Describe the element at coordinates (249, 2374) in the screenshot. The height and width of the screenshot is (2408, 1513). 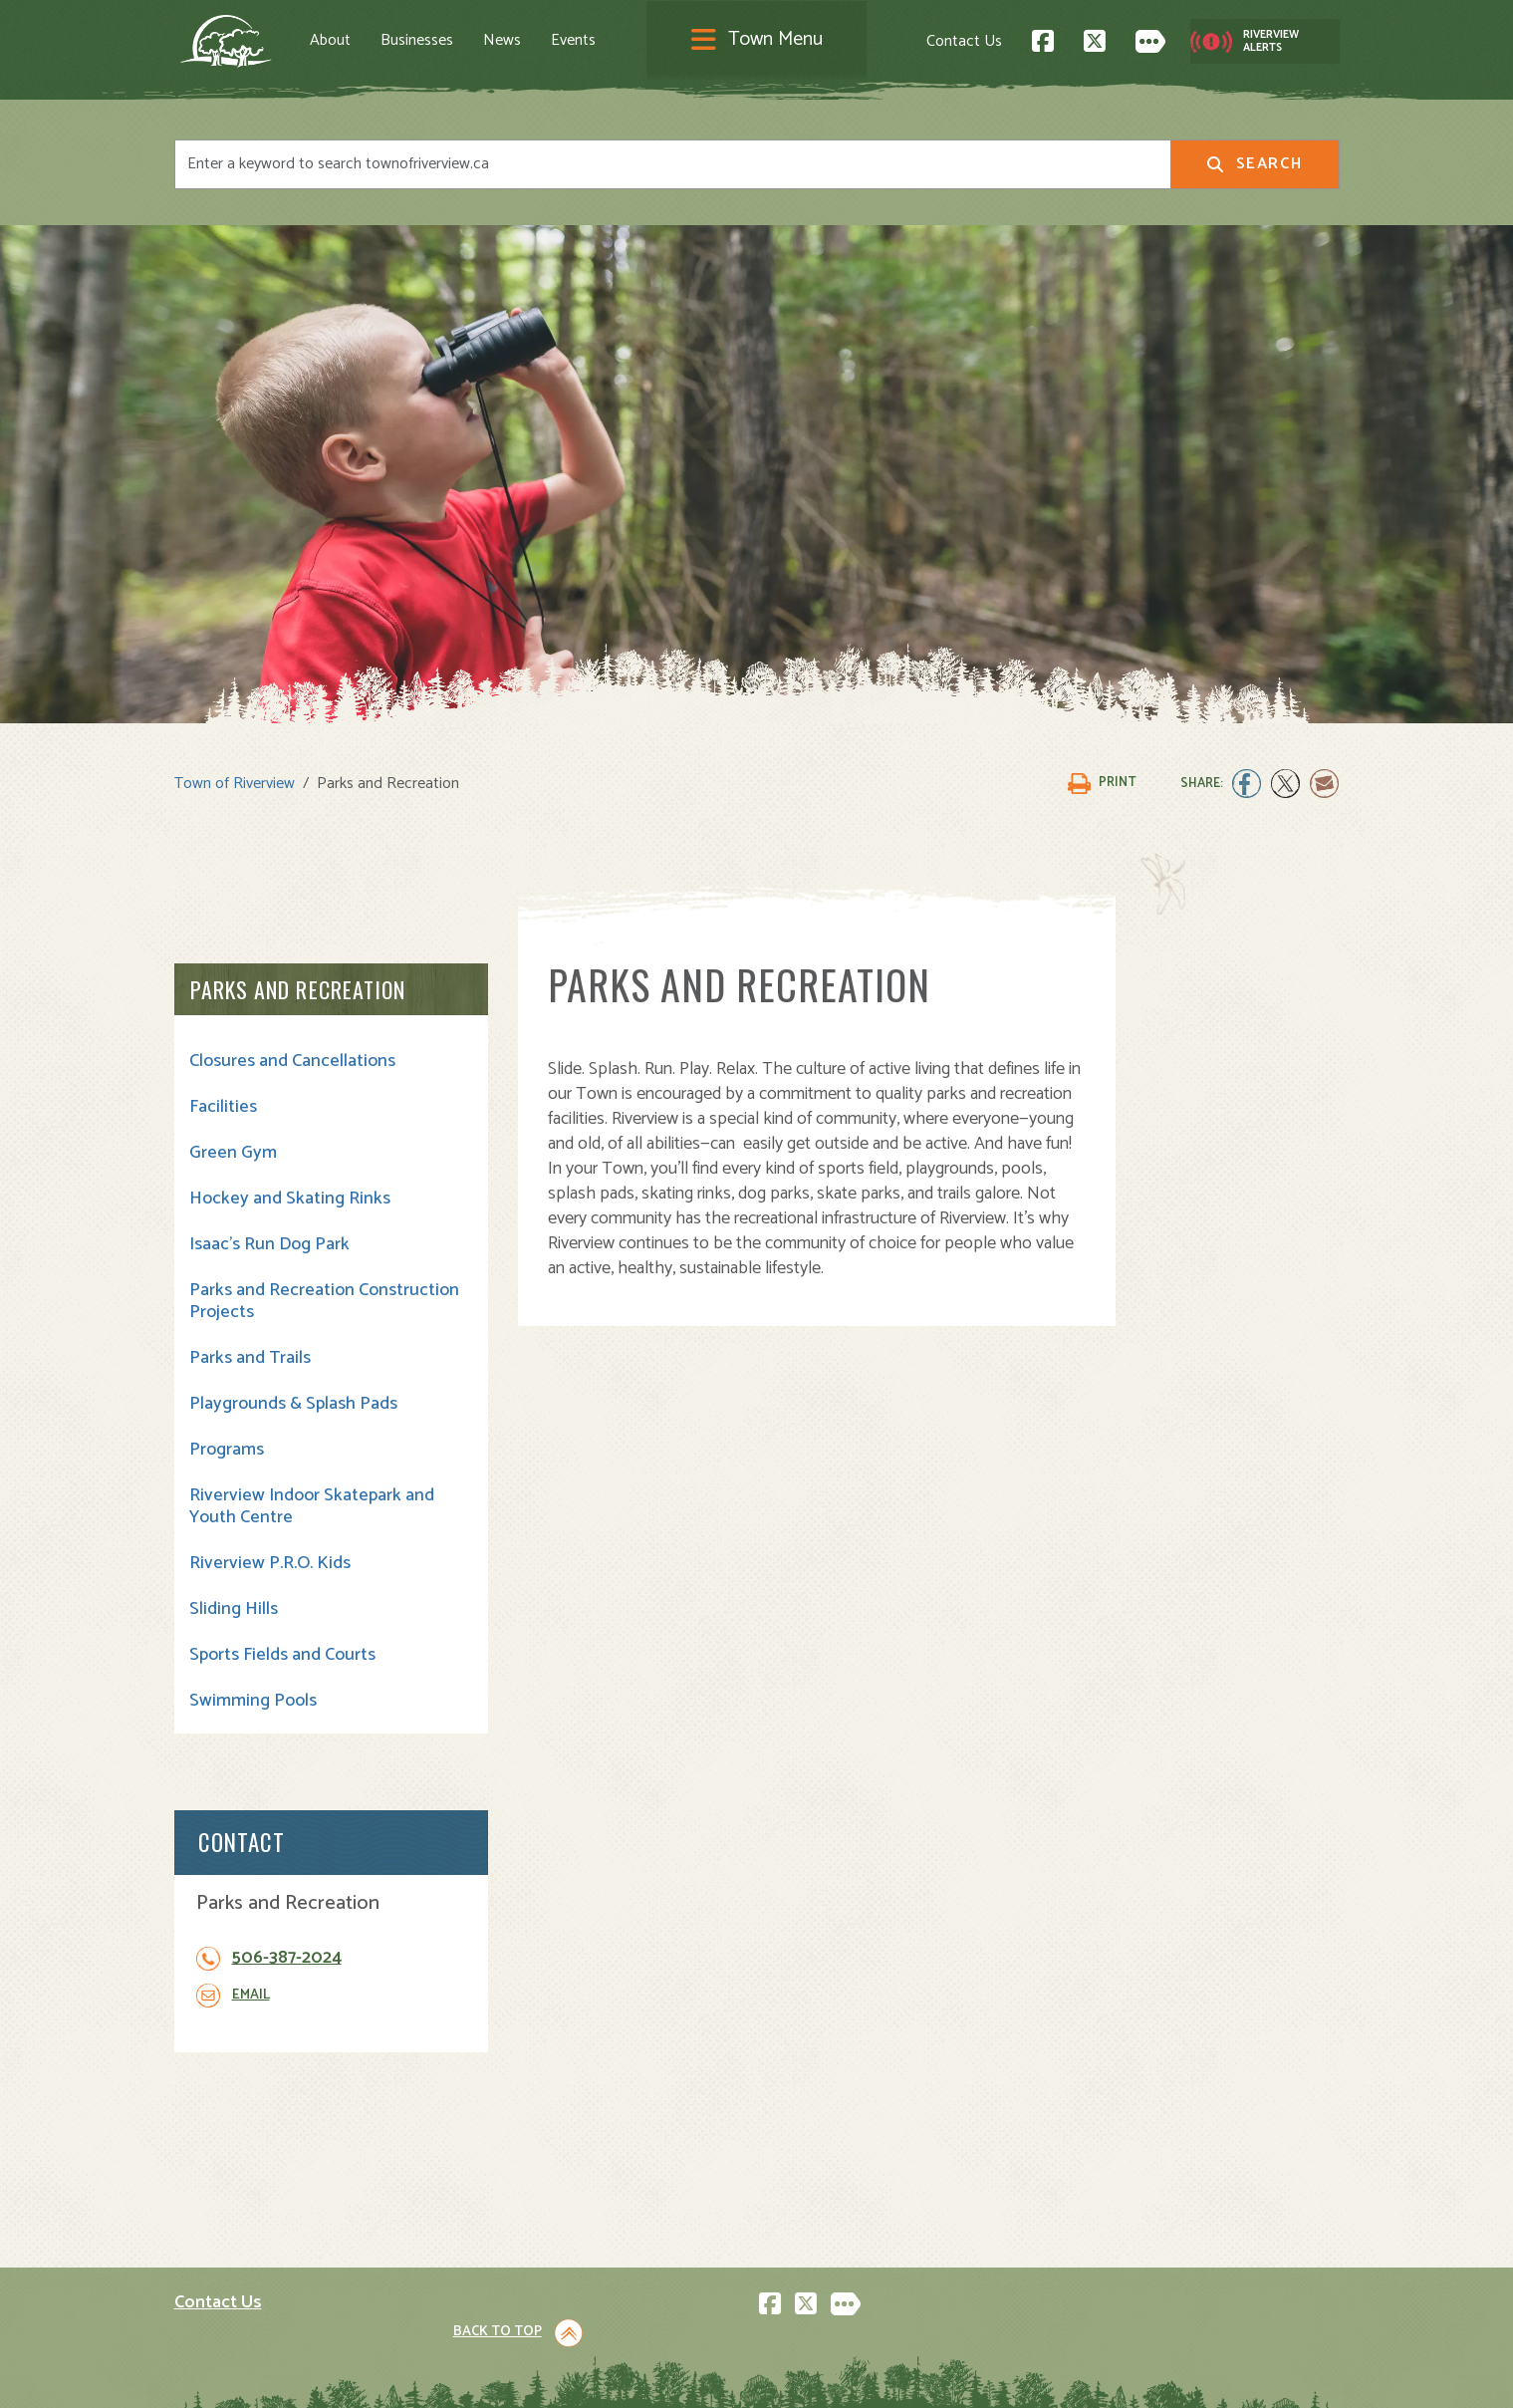
I see `Land Acknowledgement` at that location.